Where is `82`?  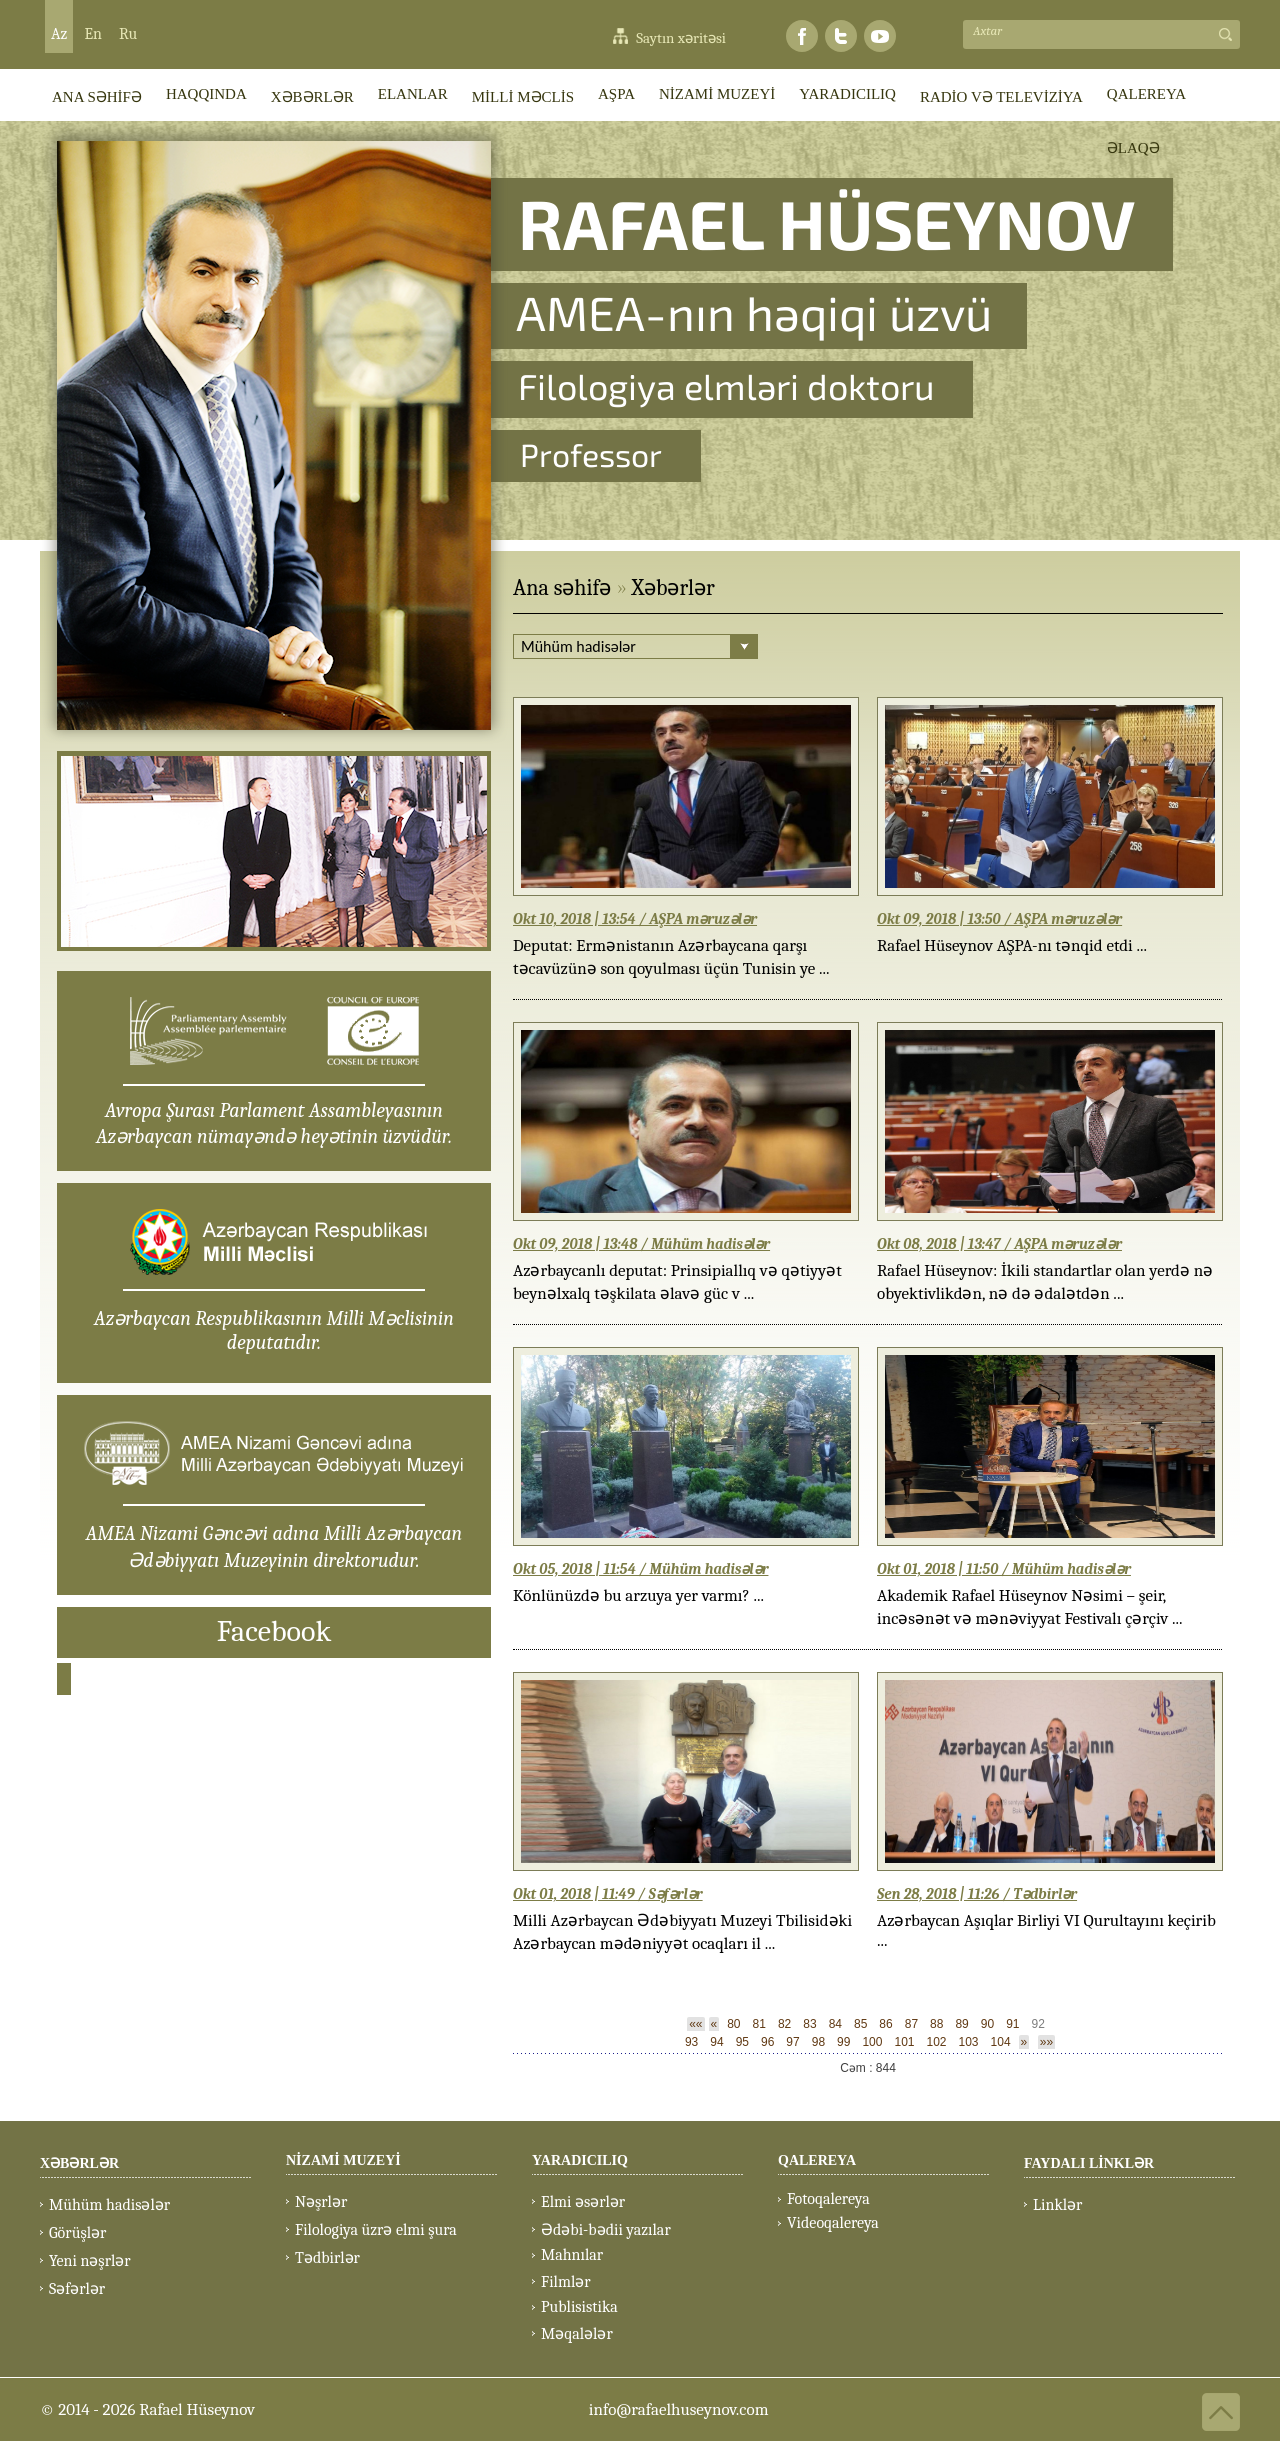 82 is located at coordinates (784, 2024).